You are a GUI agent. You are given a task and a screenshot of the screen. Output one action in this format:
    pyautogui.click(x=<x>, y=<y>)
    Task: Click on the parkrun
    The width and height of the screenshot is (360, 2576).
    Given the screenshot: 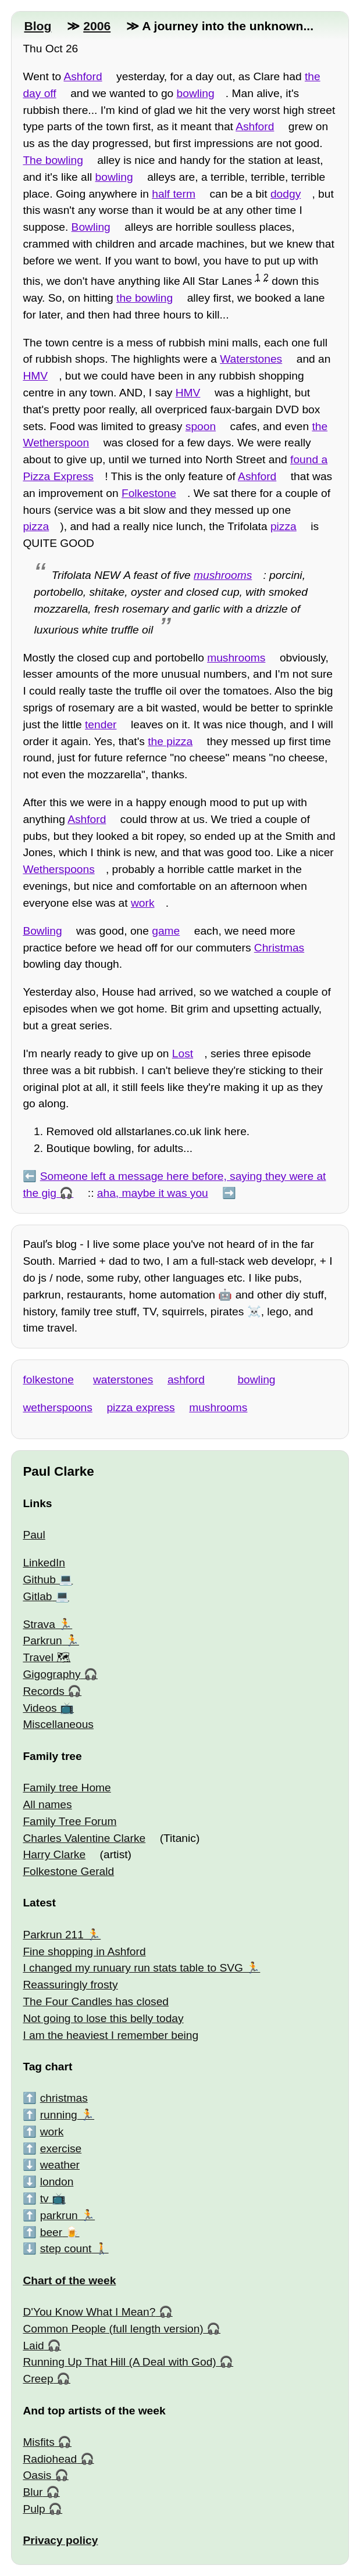 What is the action you would take?
    pyautogui.click(x=59, y=2215)
    